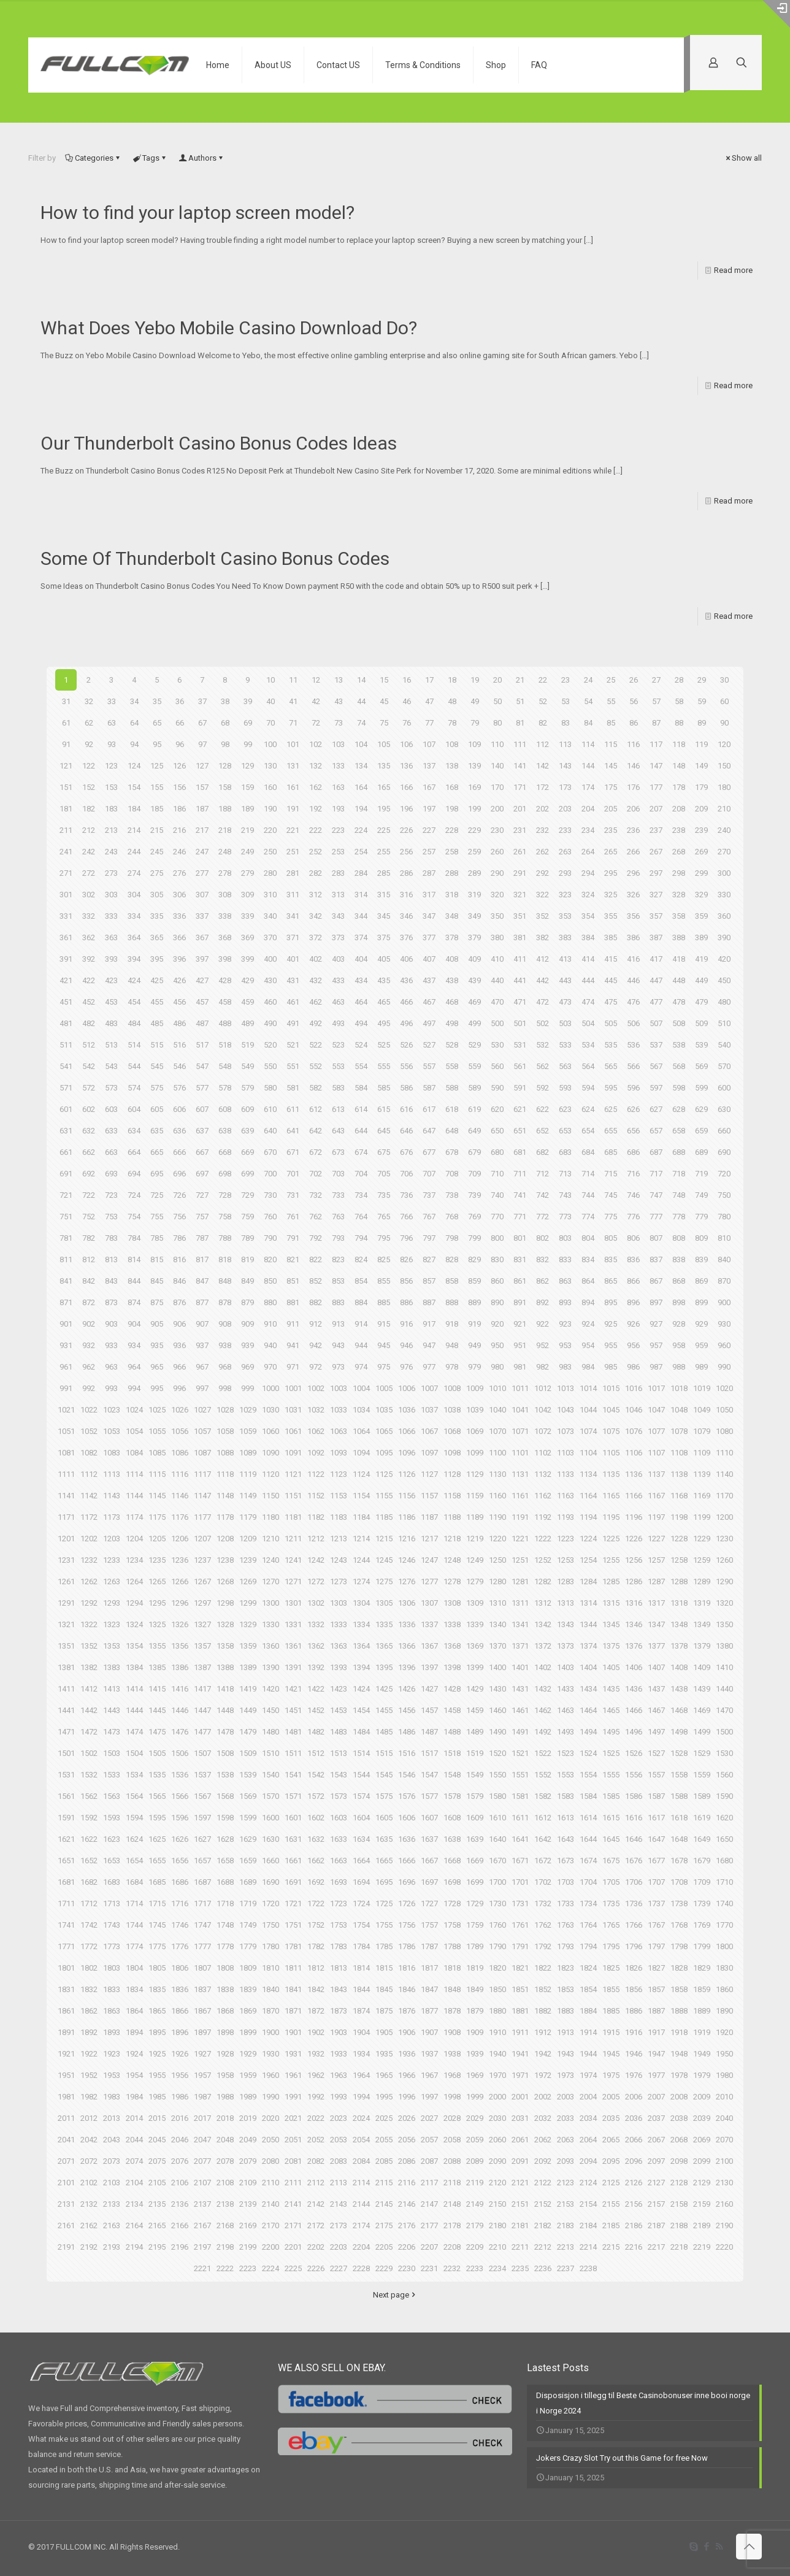 This screenshot has width=790, height=2576. I want to click on 657, so click(656, 1130).